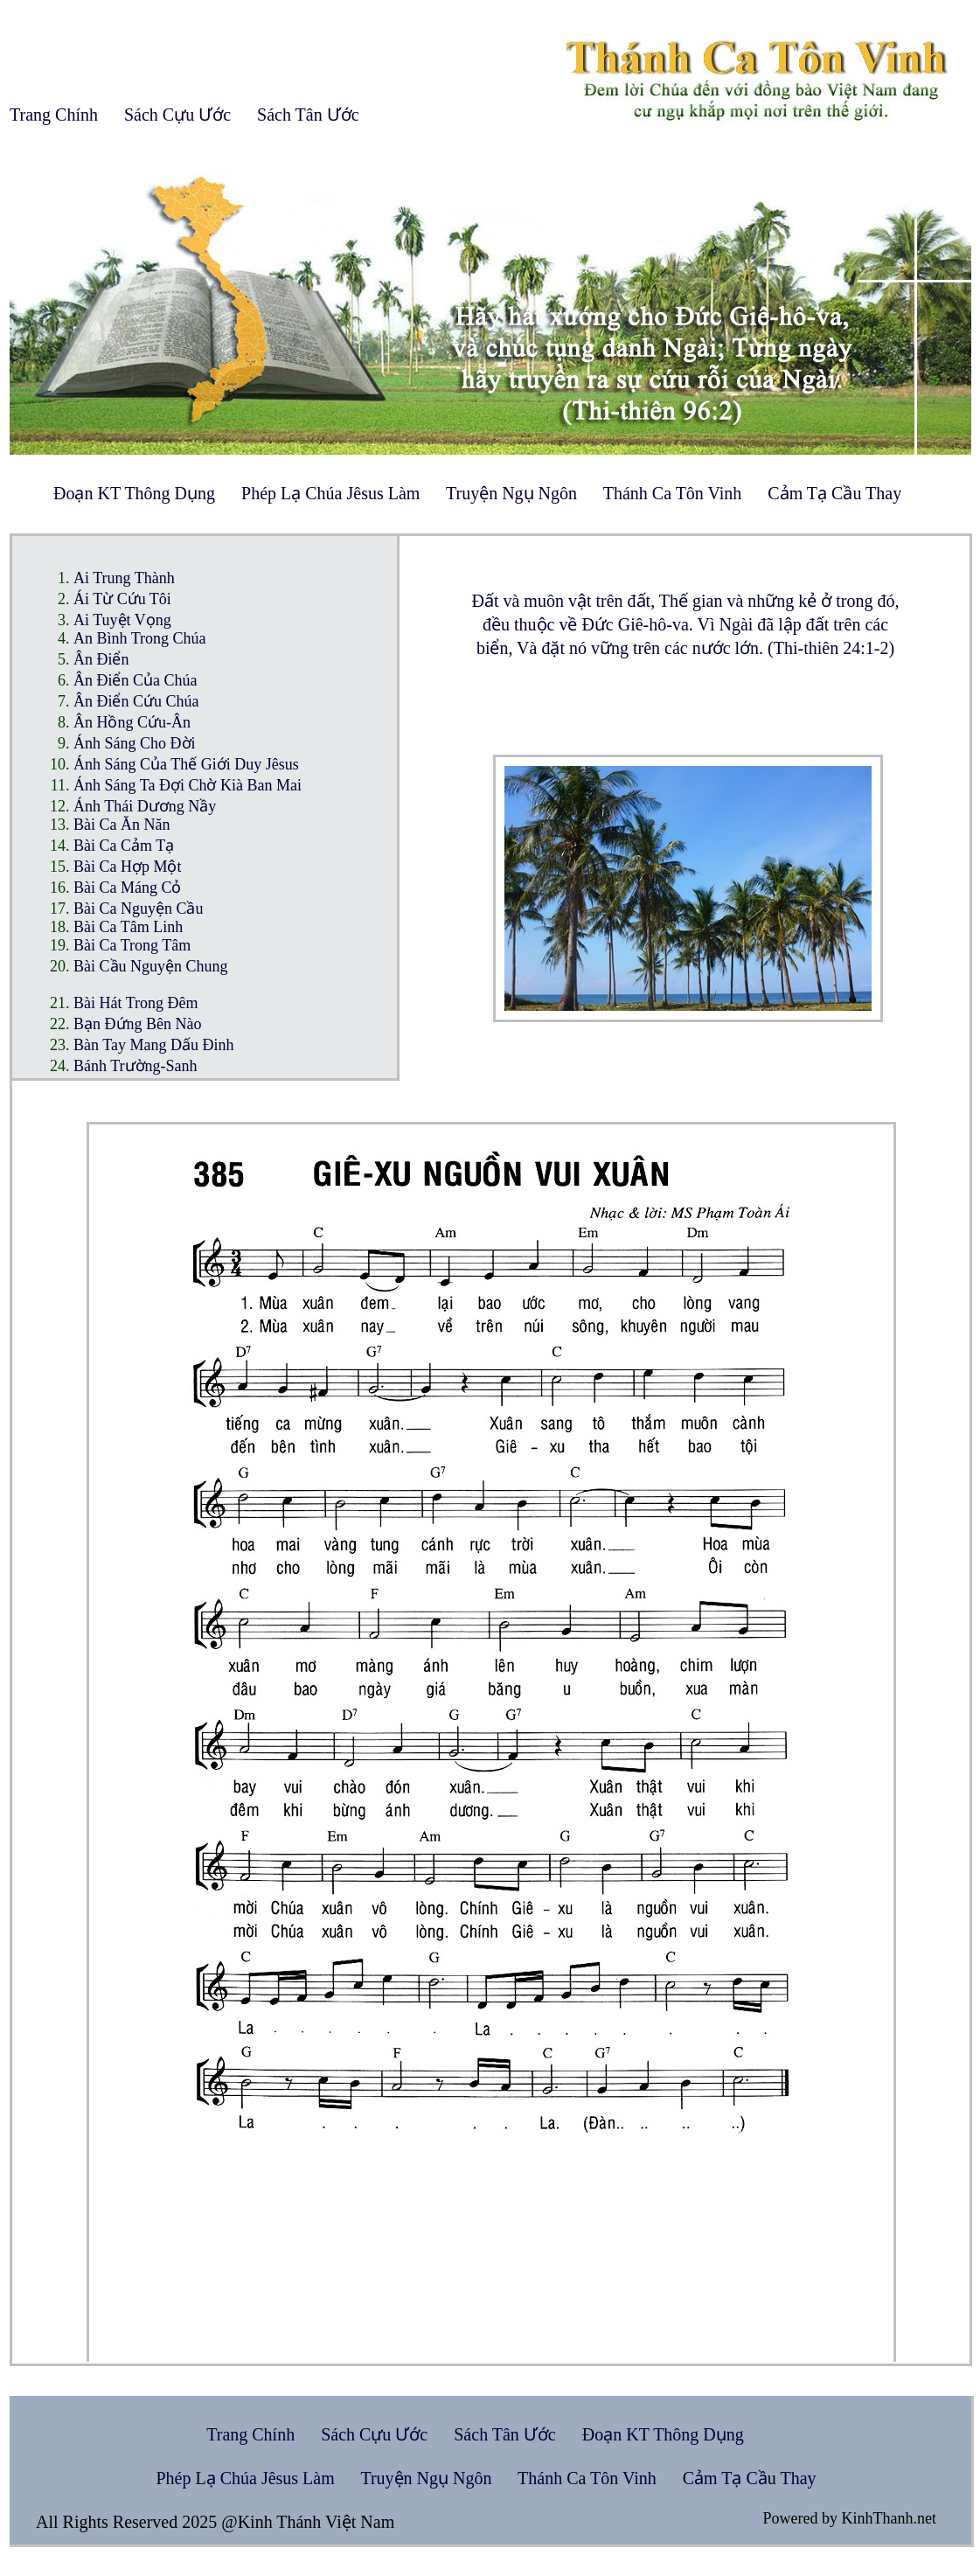 Image resolution: width=980 pixels, height=2576 pixels. Describe the element at coordinates (135, 1003) in the screenshot. I see `Bài Hát Trong Đêm` at that location.